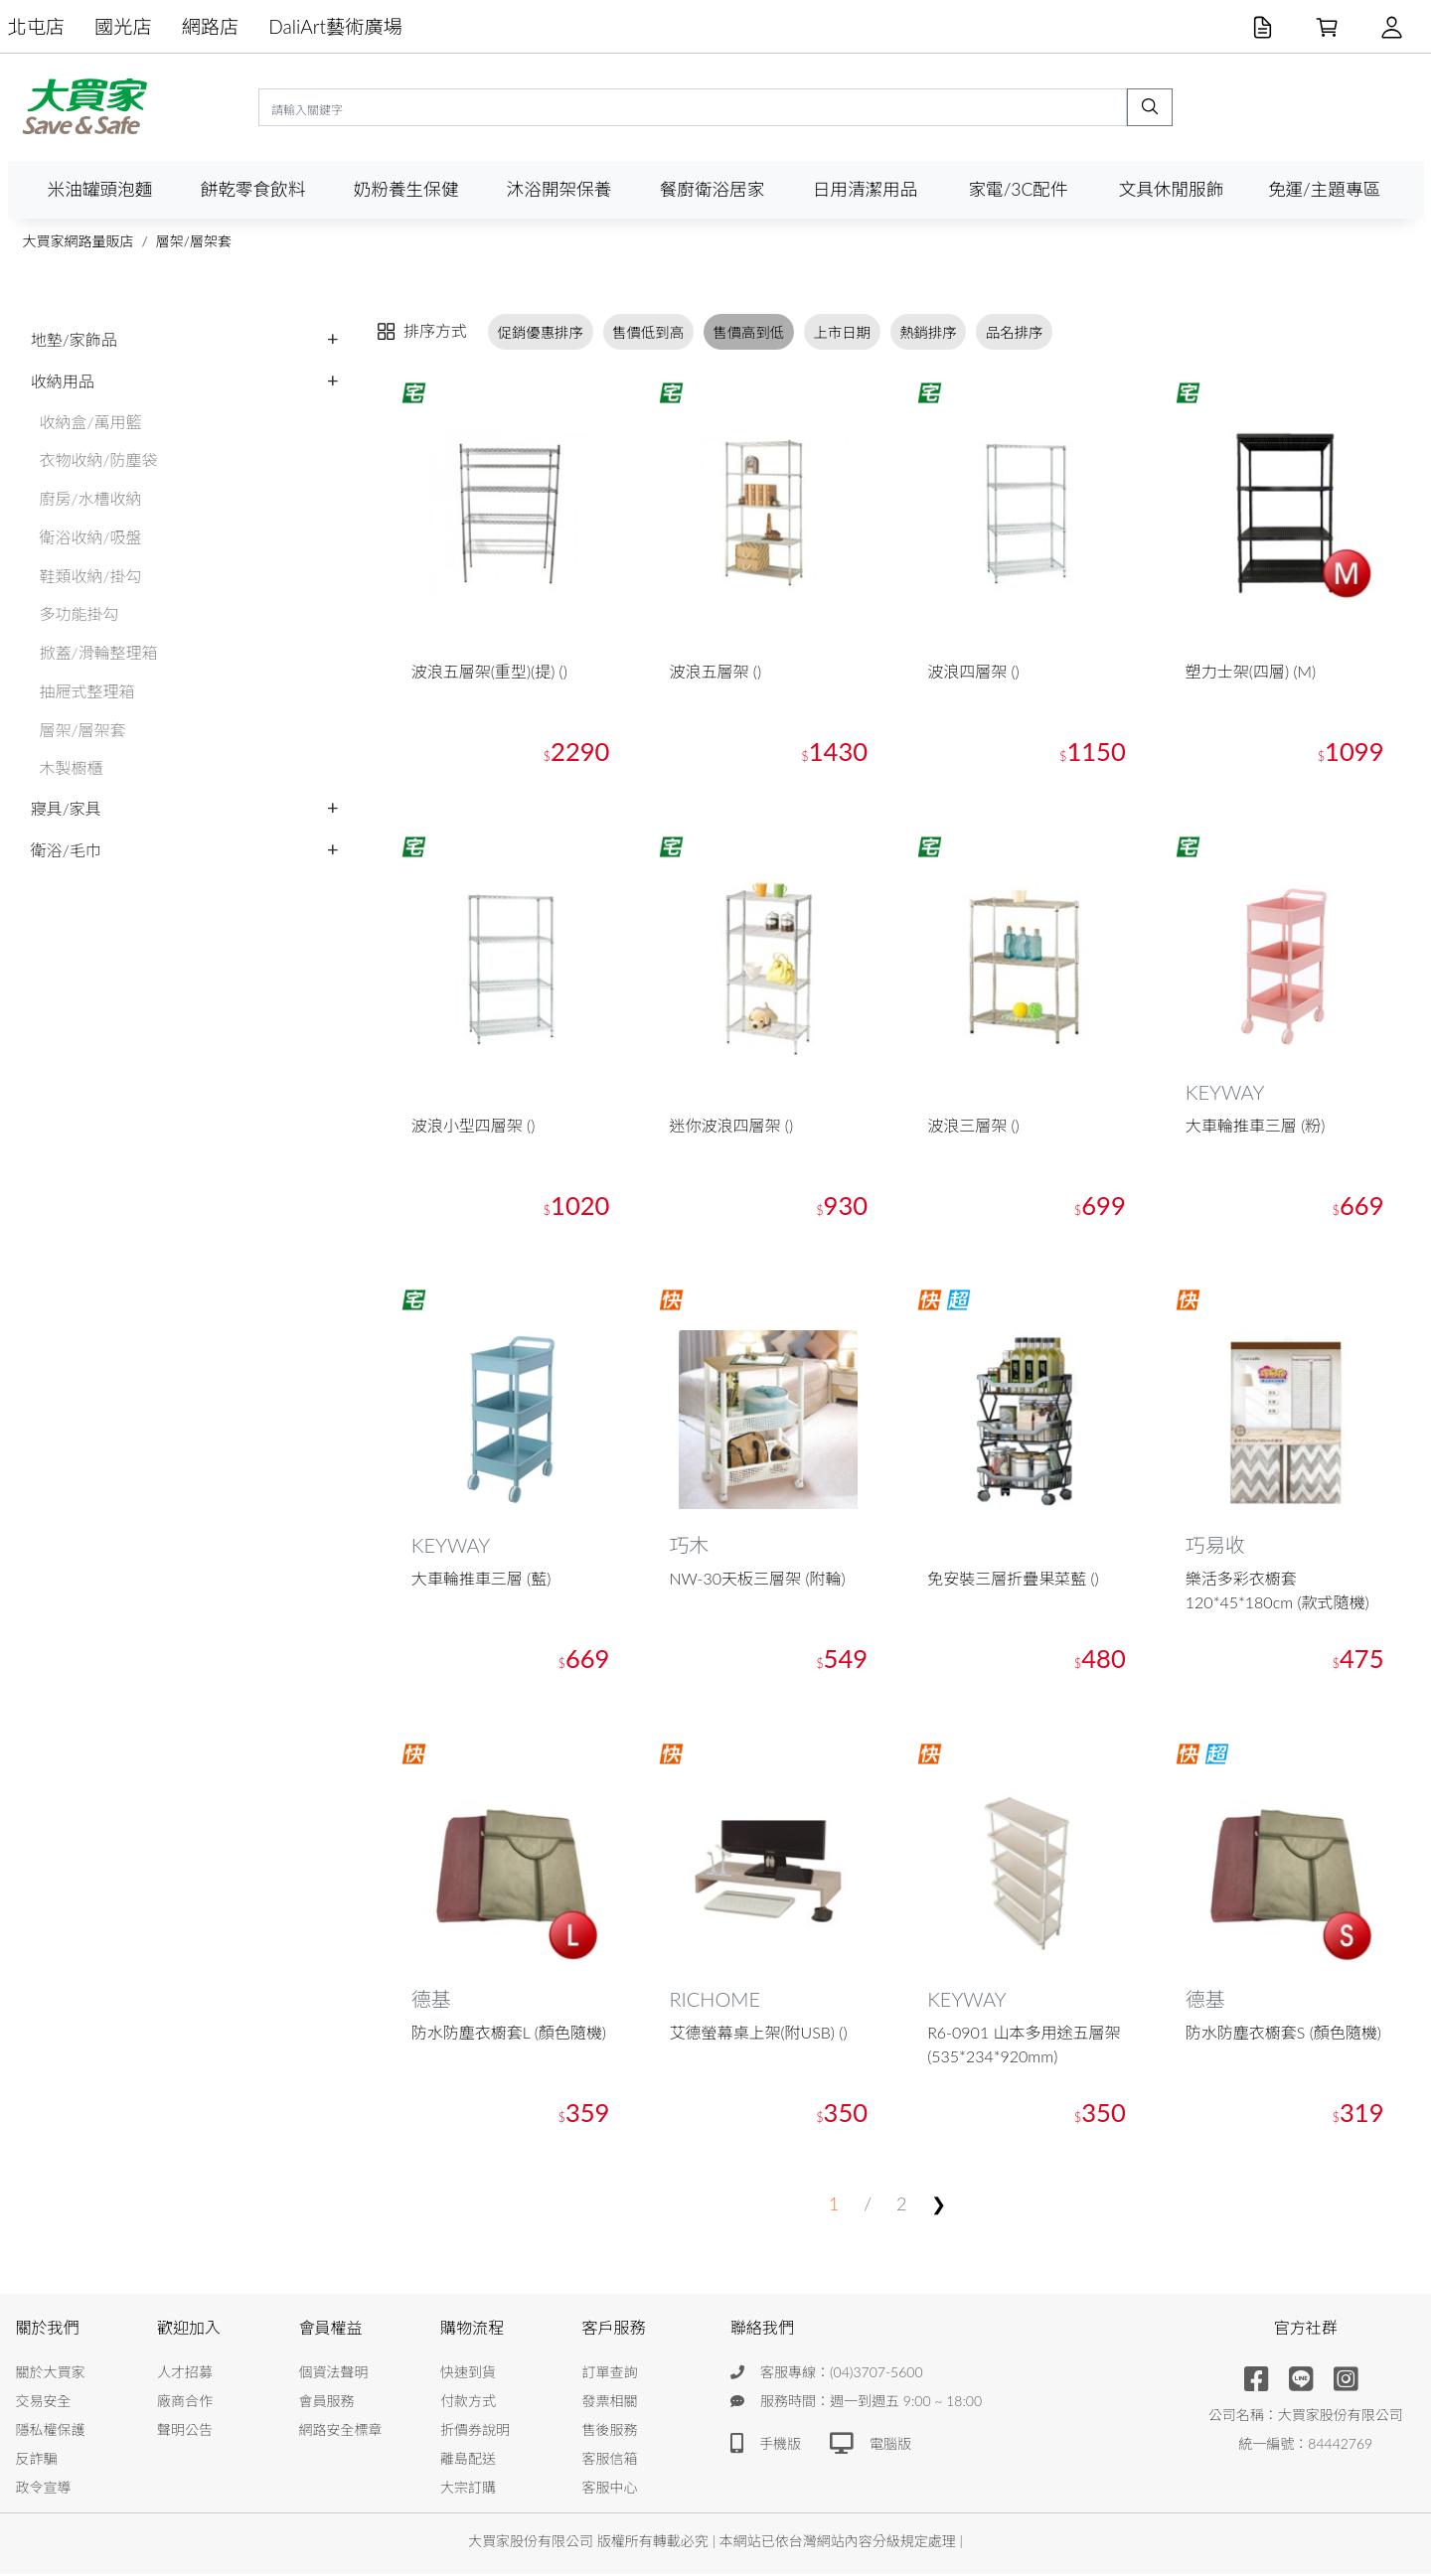 The height and width of the screenshot is (2576, 1431). I want to click on 上市日期, so click(842, 331).